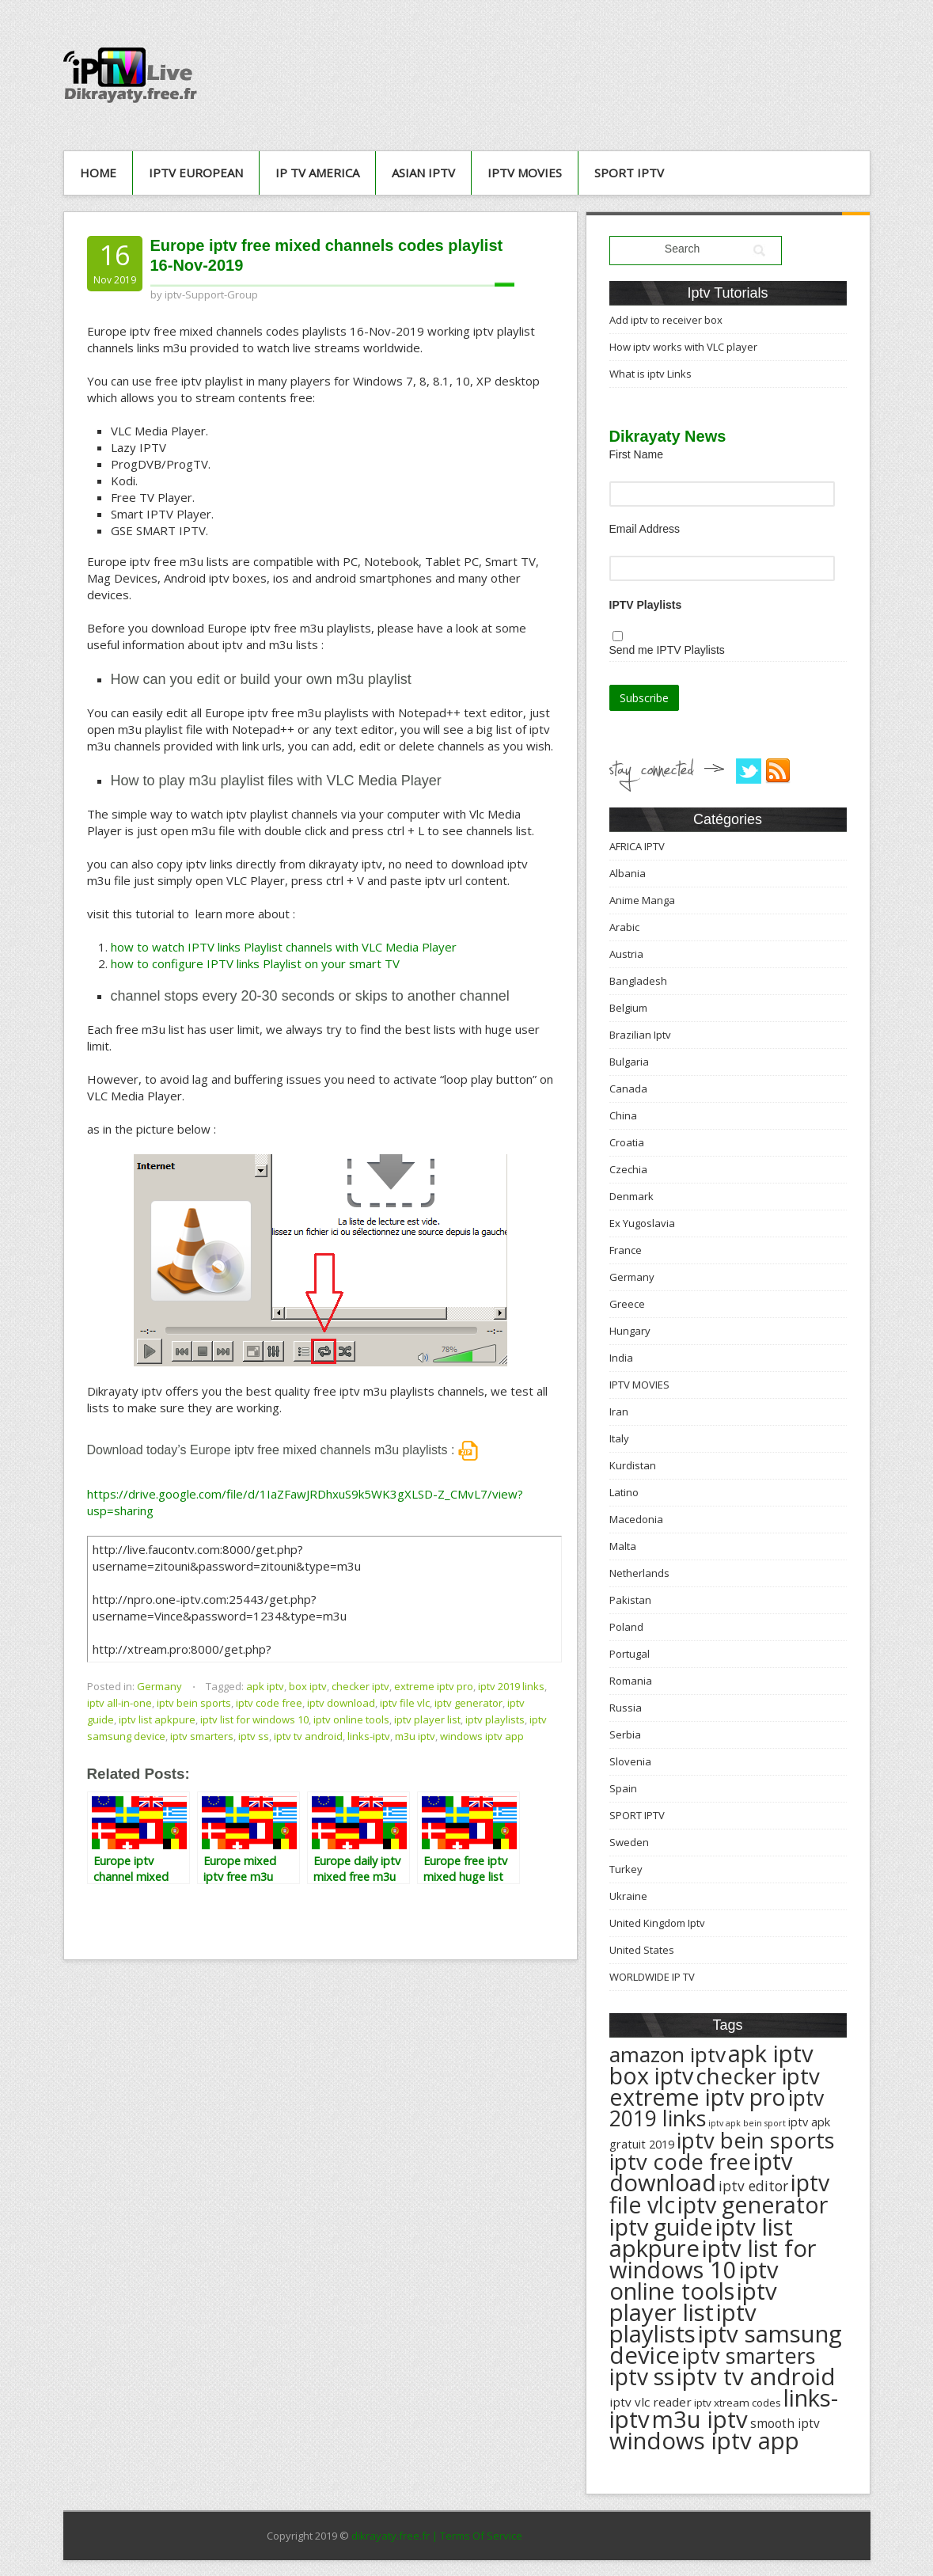 The width and height of the screenshot is (933, 2576). I want to click on Germany, so click(159, 1686).